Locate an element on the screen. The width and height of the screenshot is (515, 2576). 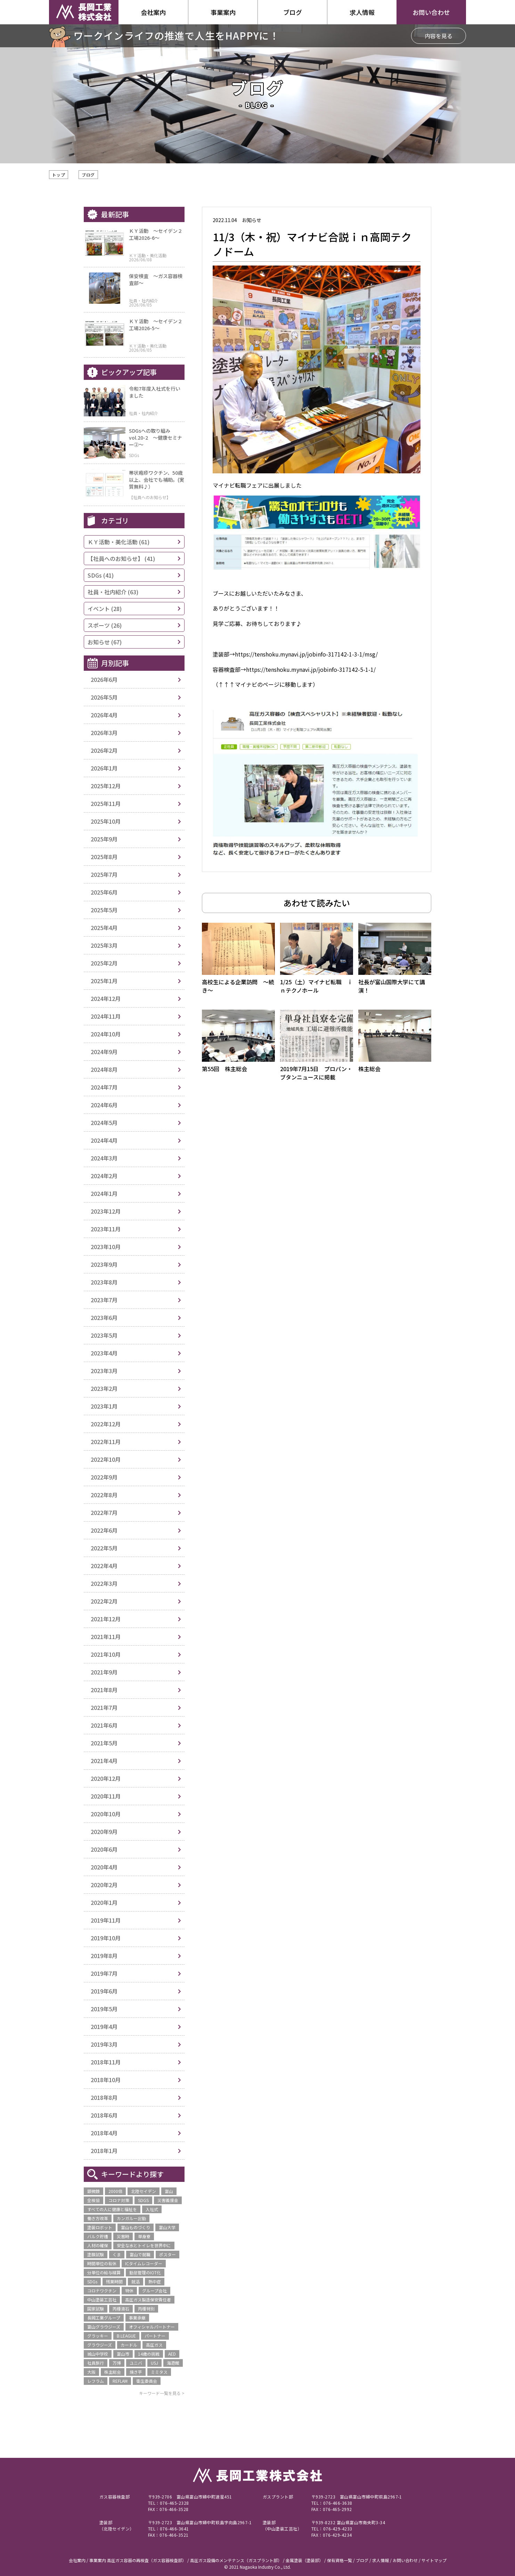
2025年12月 is located at coordinates (106, 786).